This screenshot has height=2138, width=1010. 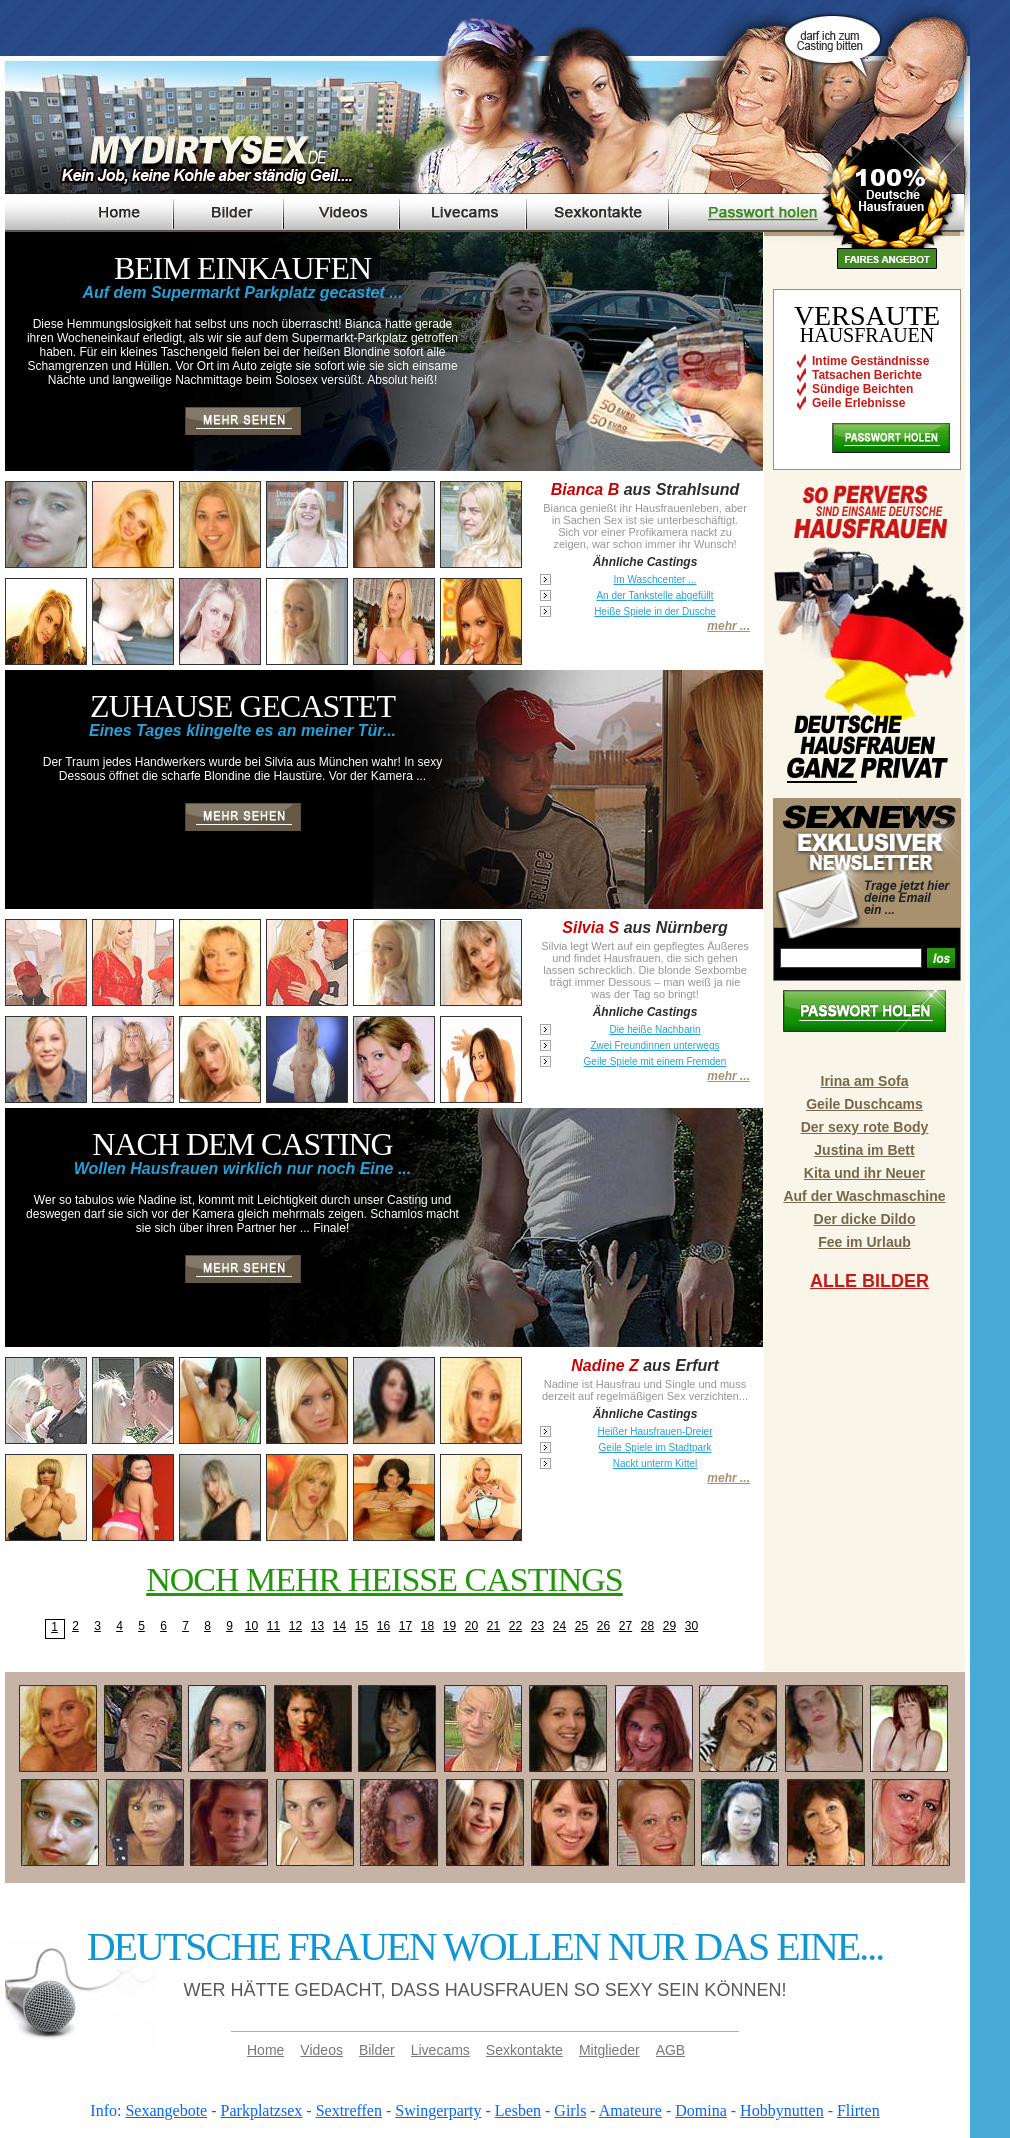 What do you see at coordinates (691, 1626) in the screenshot?
I see `30` at bounding box center [691, 1626].